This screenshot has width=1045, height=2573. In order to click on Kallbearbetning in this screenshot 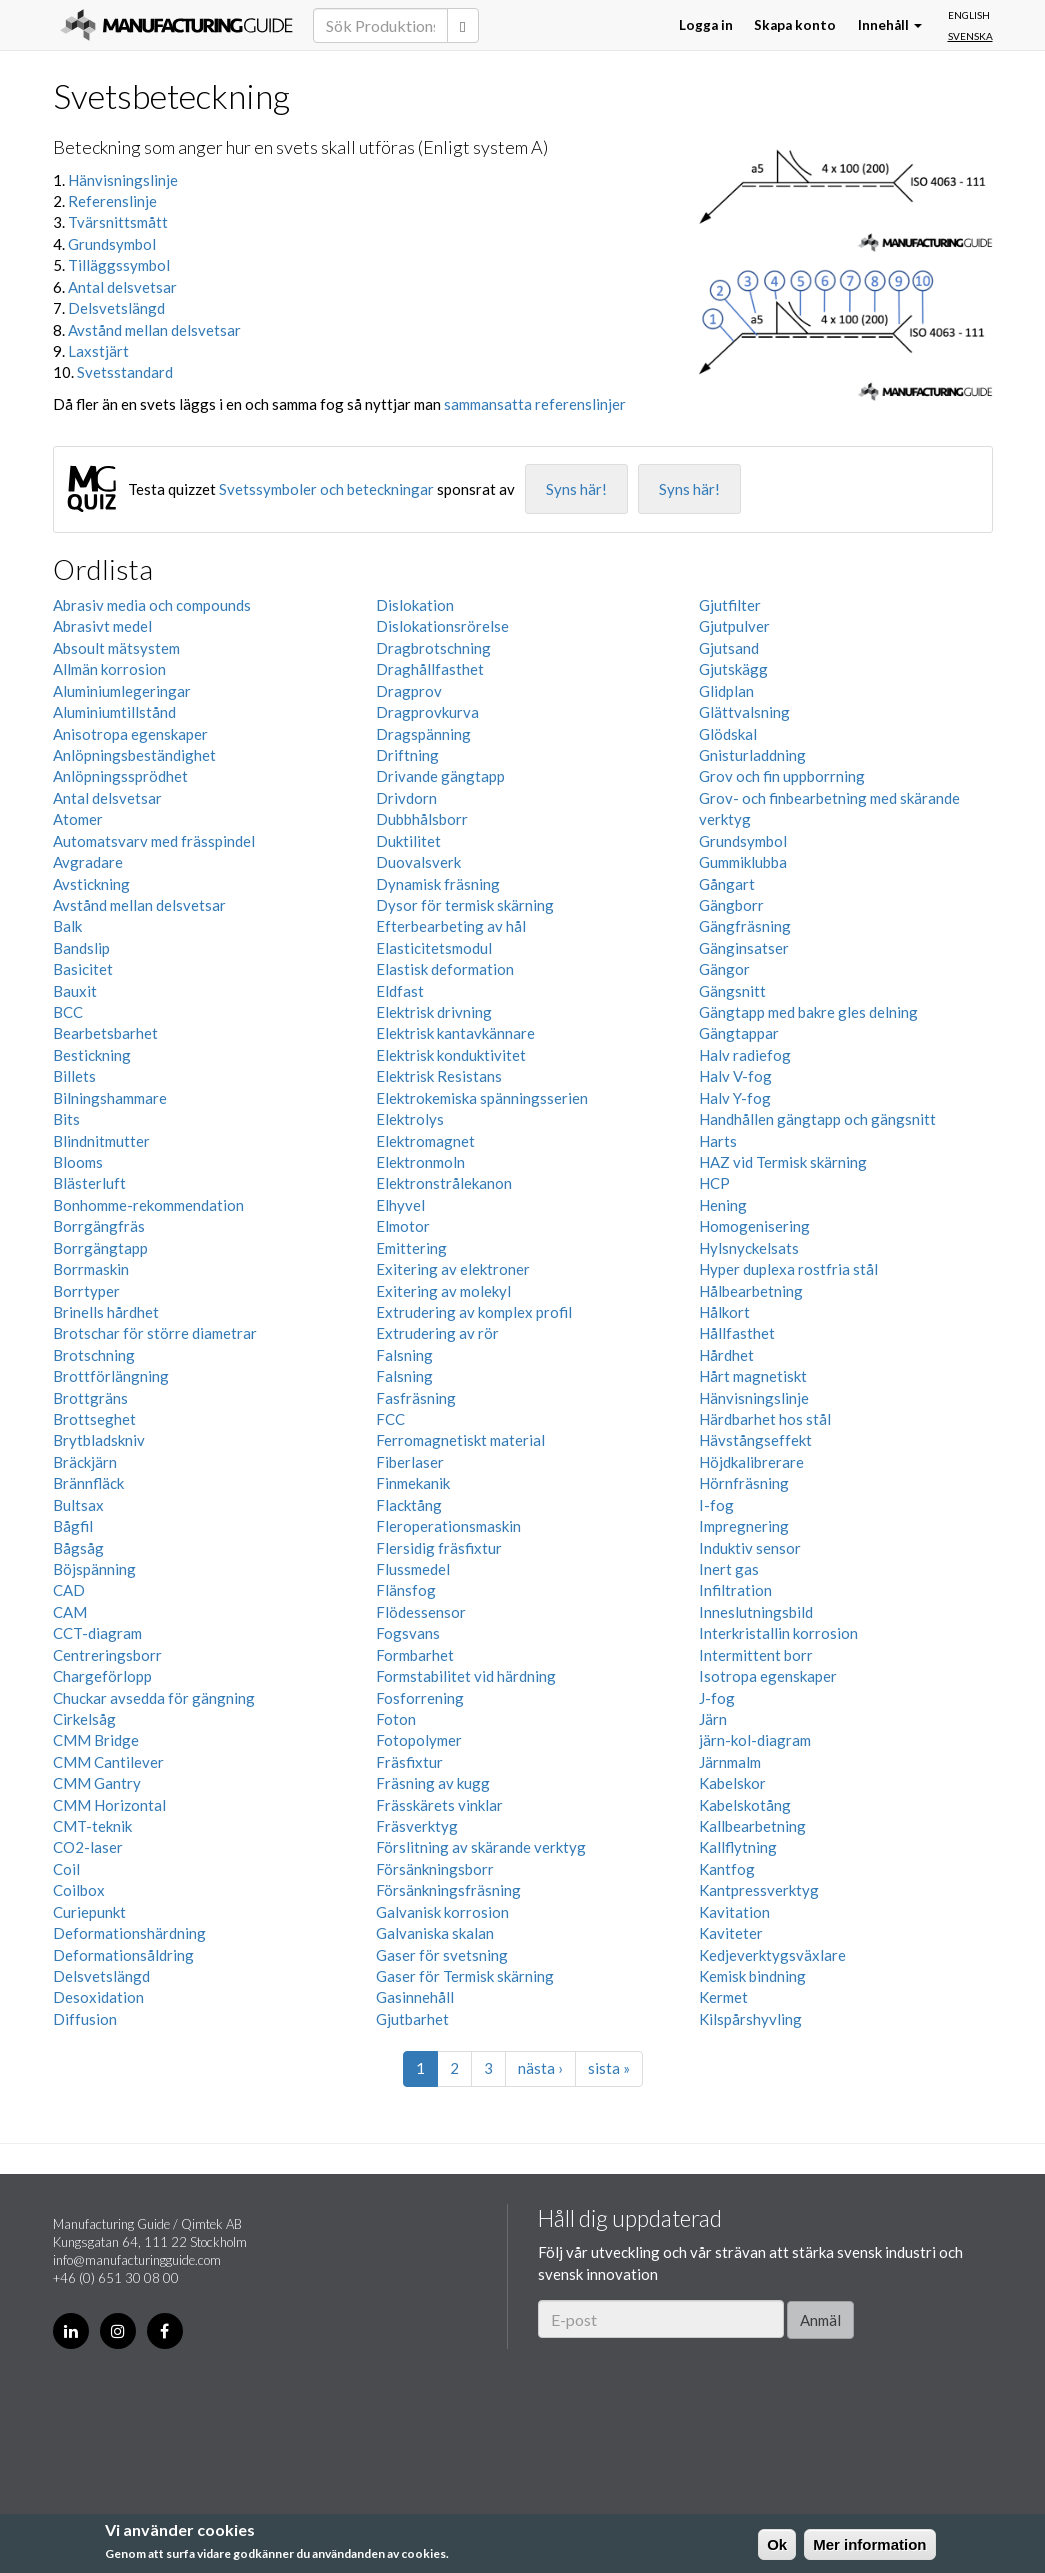, I will do `click(752, 1826)`.